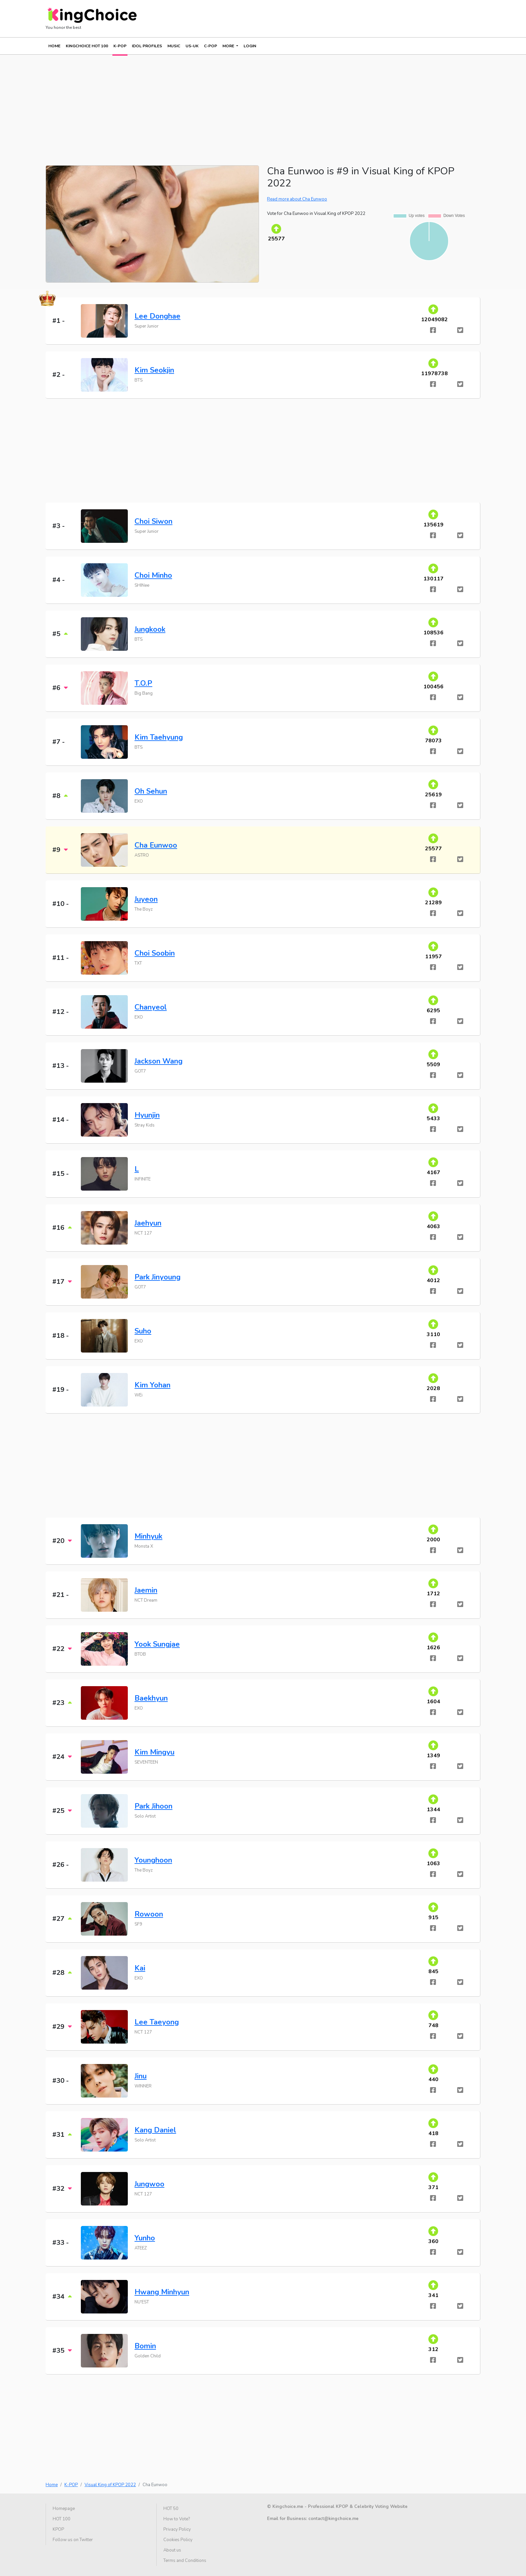 This screenshot has width=526, height=2576. Describe the element at coordinates (176, 2519) in the screenshot. I see `How to Vote?` at that location.